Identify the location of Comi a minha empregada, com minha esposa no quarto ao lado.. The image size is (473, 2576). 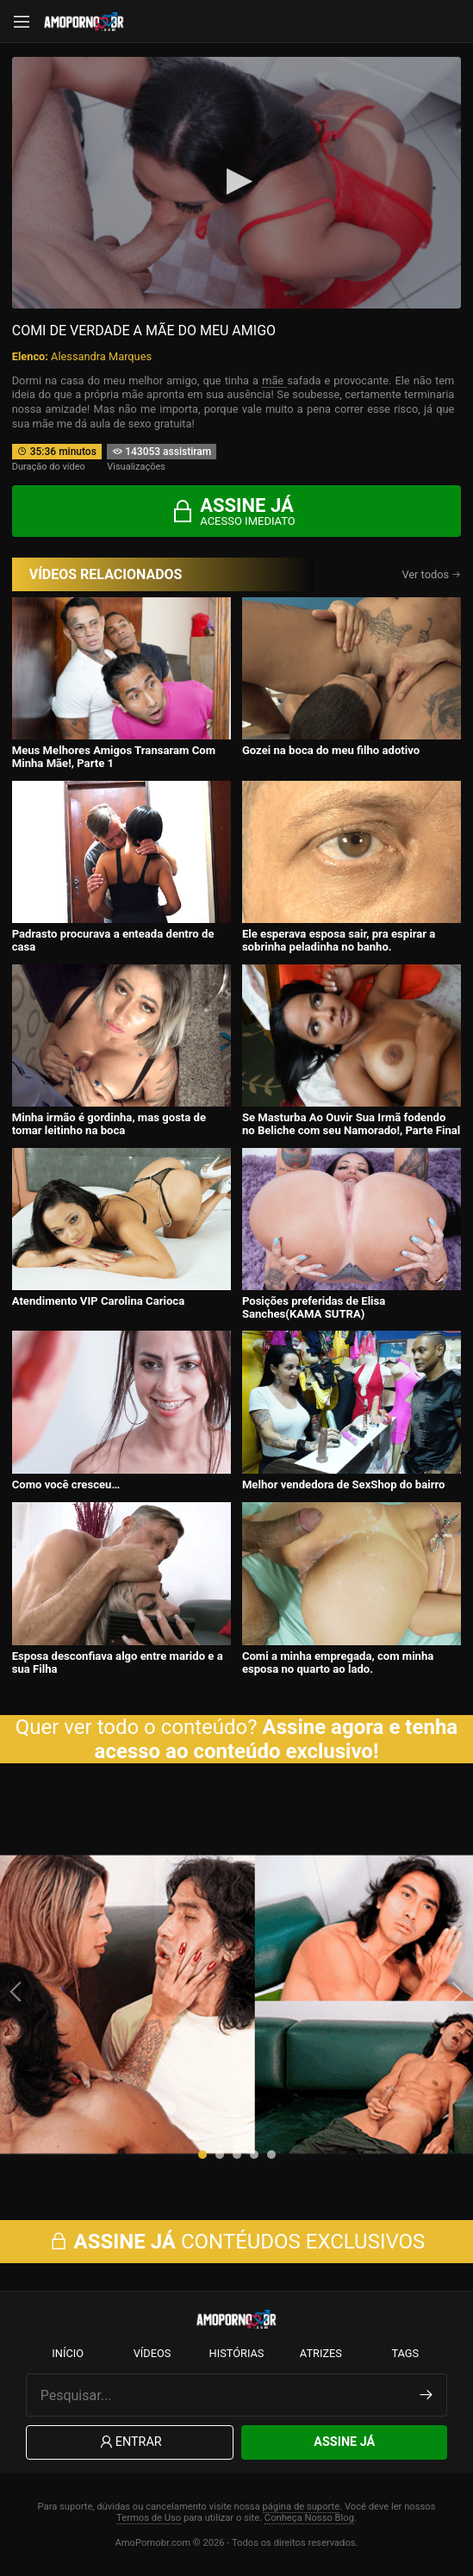
(337, 1662).